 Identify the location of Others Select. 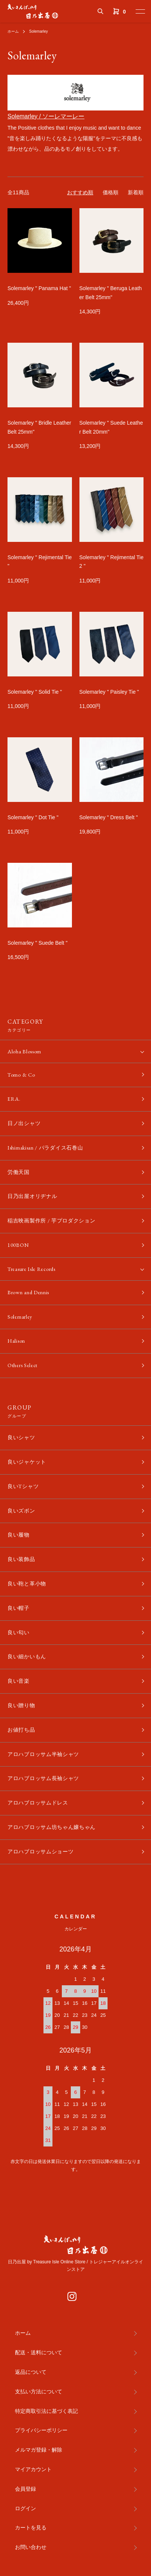
(22, 1365).